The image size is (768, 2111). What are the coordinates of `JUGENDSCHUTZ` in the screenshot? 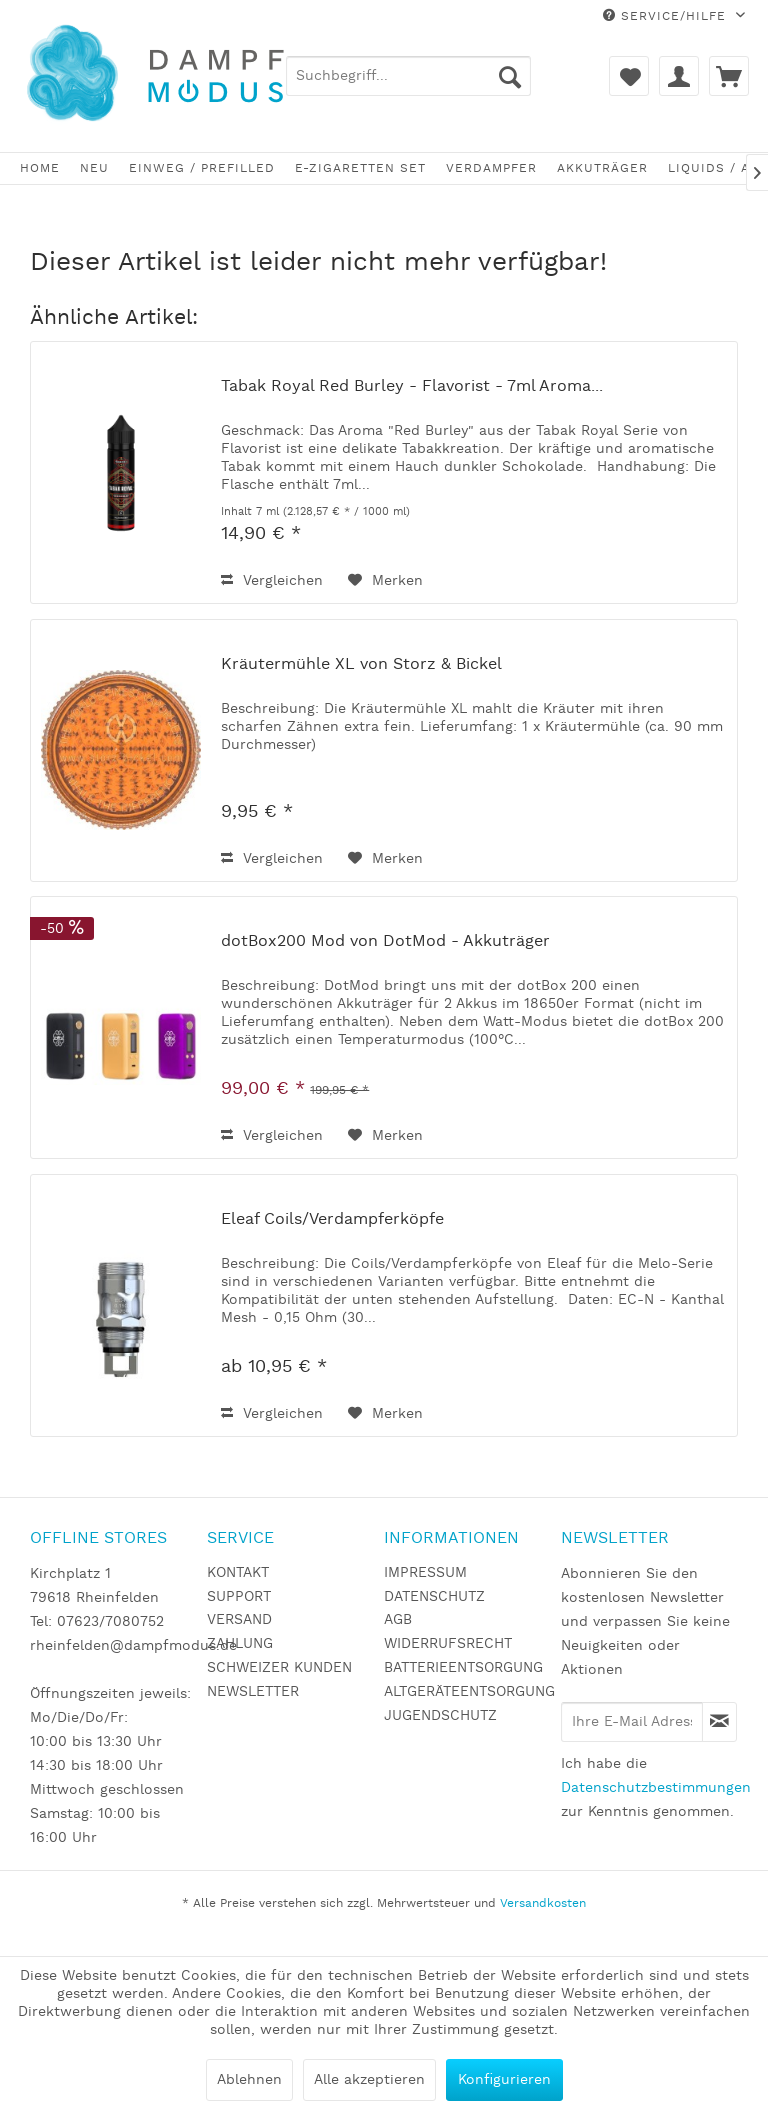 It's located at (440, 1716).